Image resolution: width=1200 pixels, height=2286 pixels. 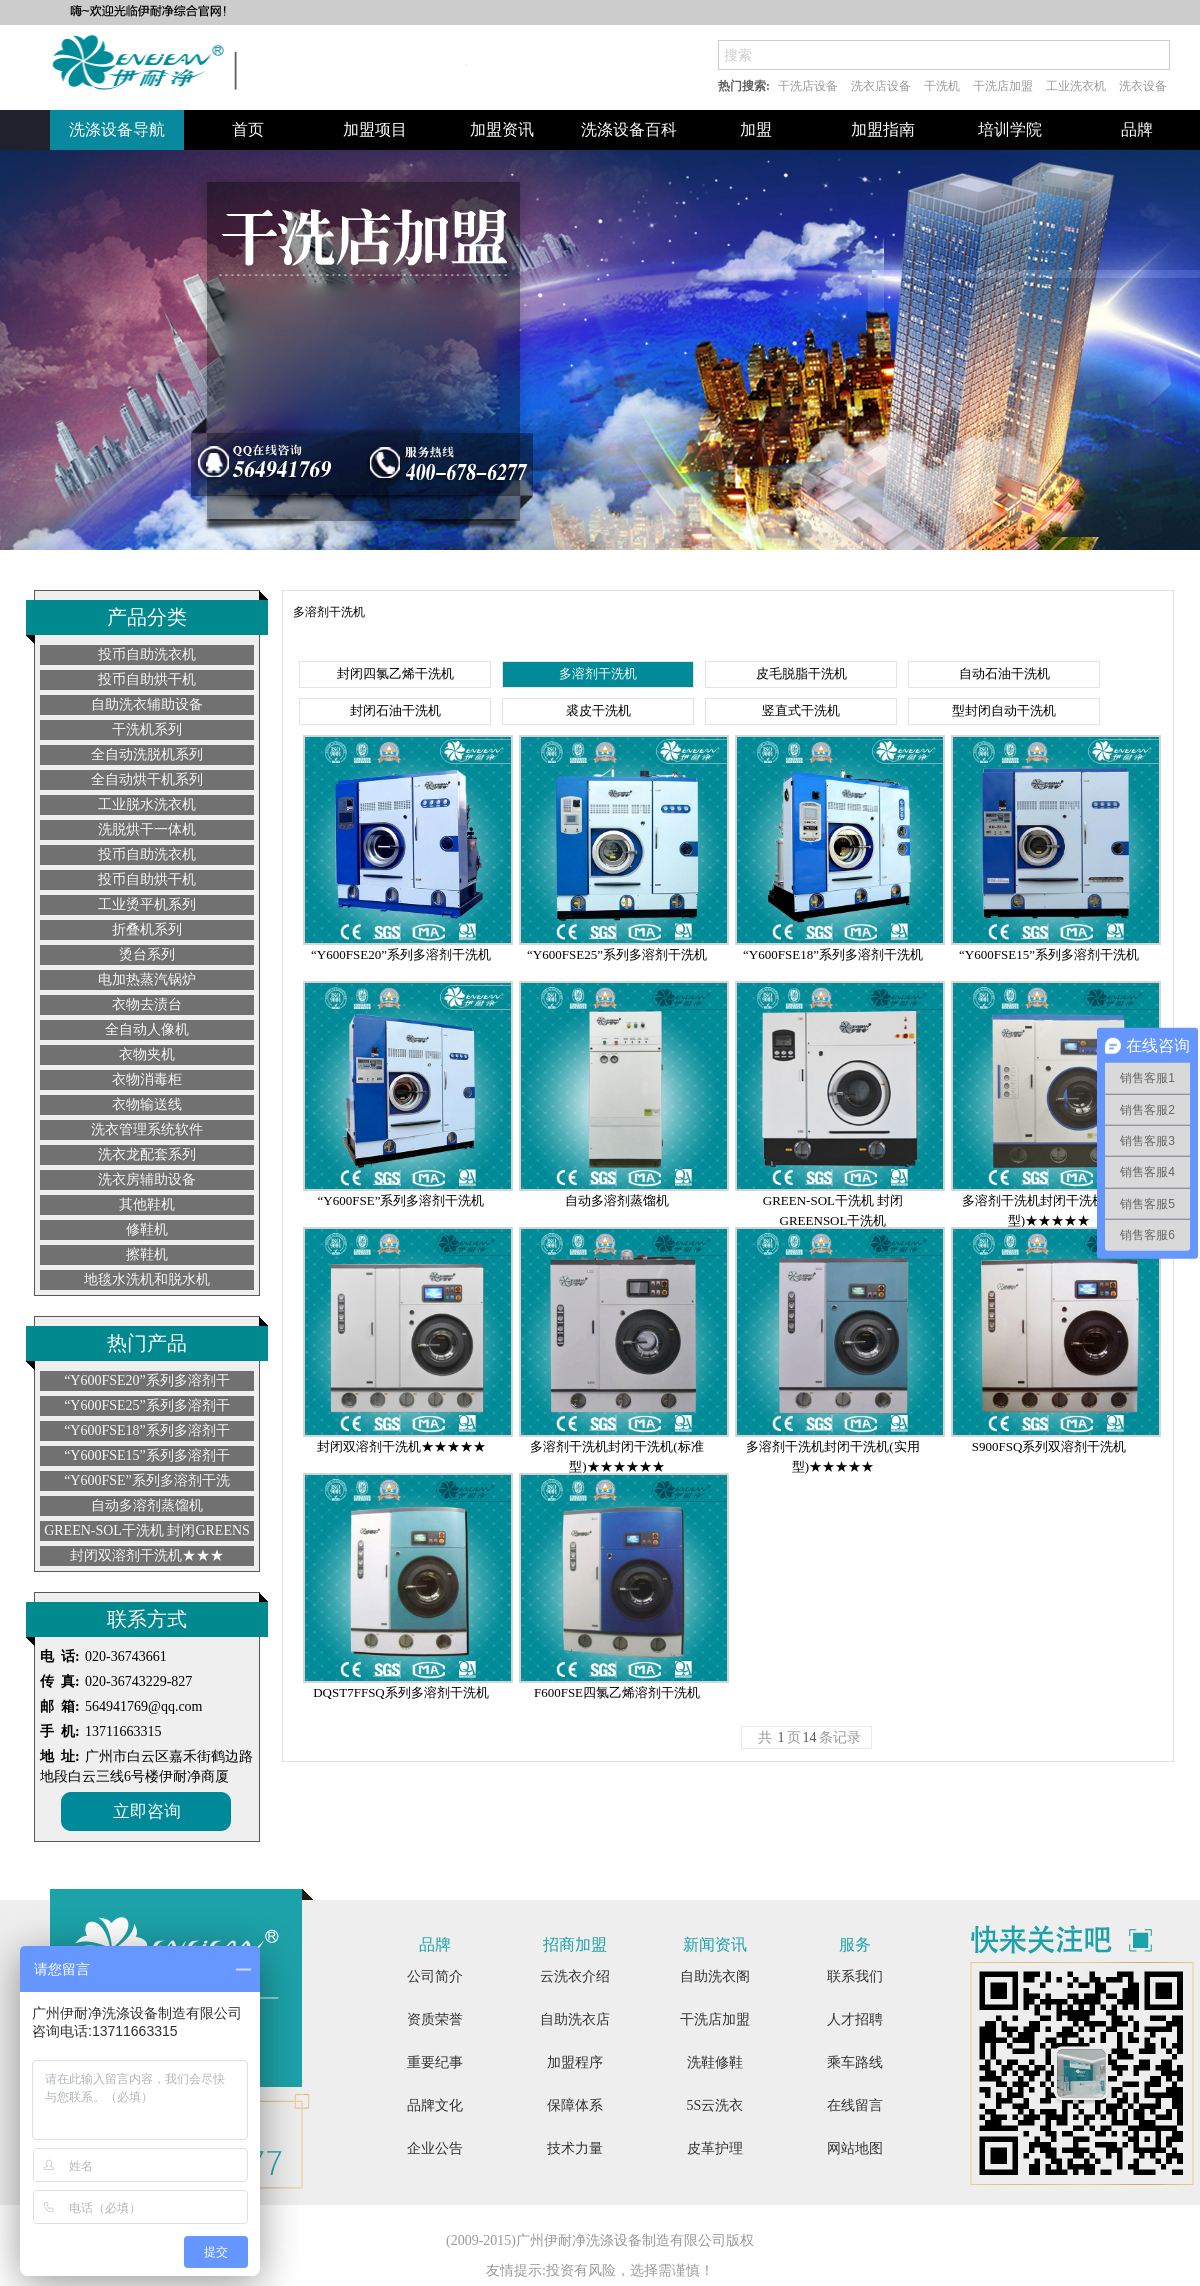 I want to click on 全自动洗脱机系列, so click(x=147, y=754).